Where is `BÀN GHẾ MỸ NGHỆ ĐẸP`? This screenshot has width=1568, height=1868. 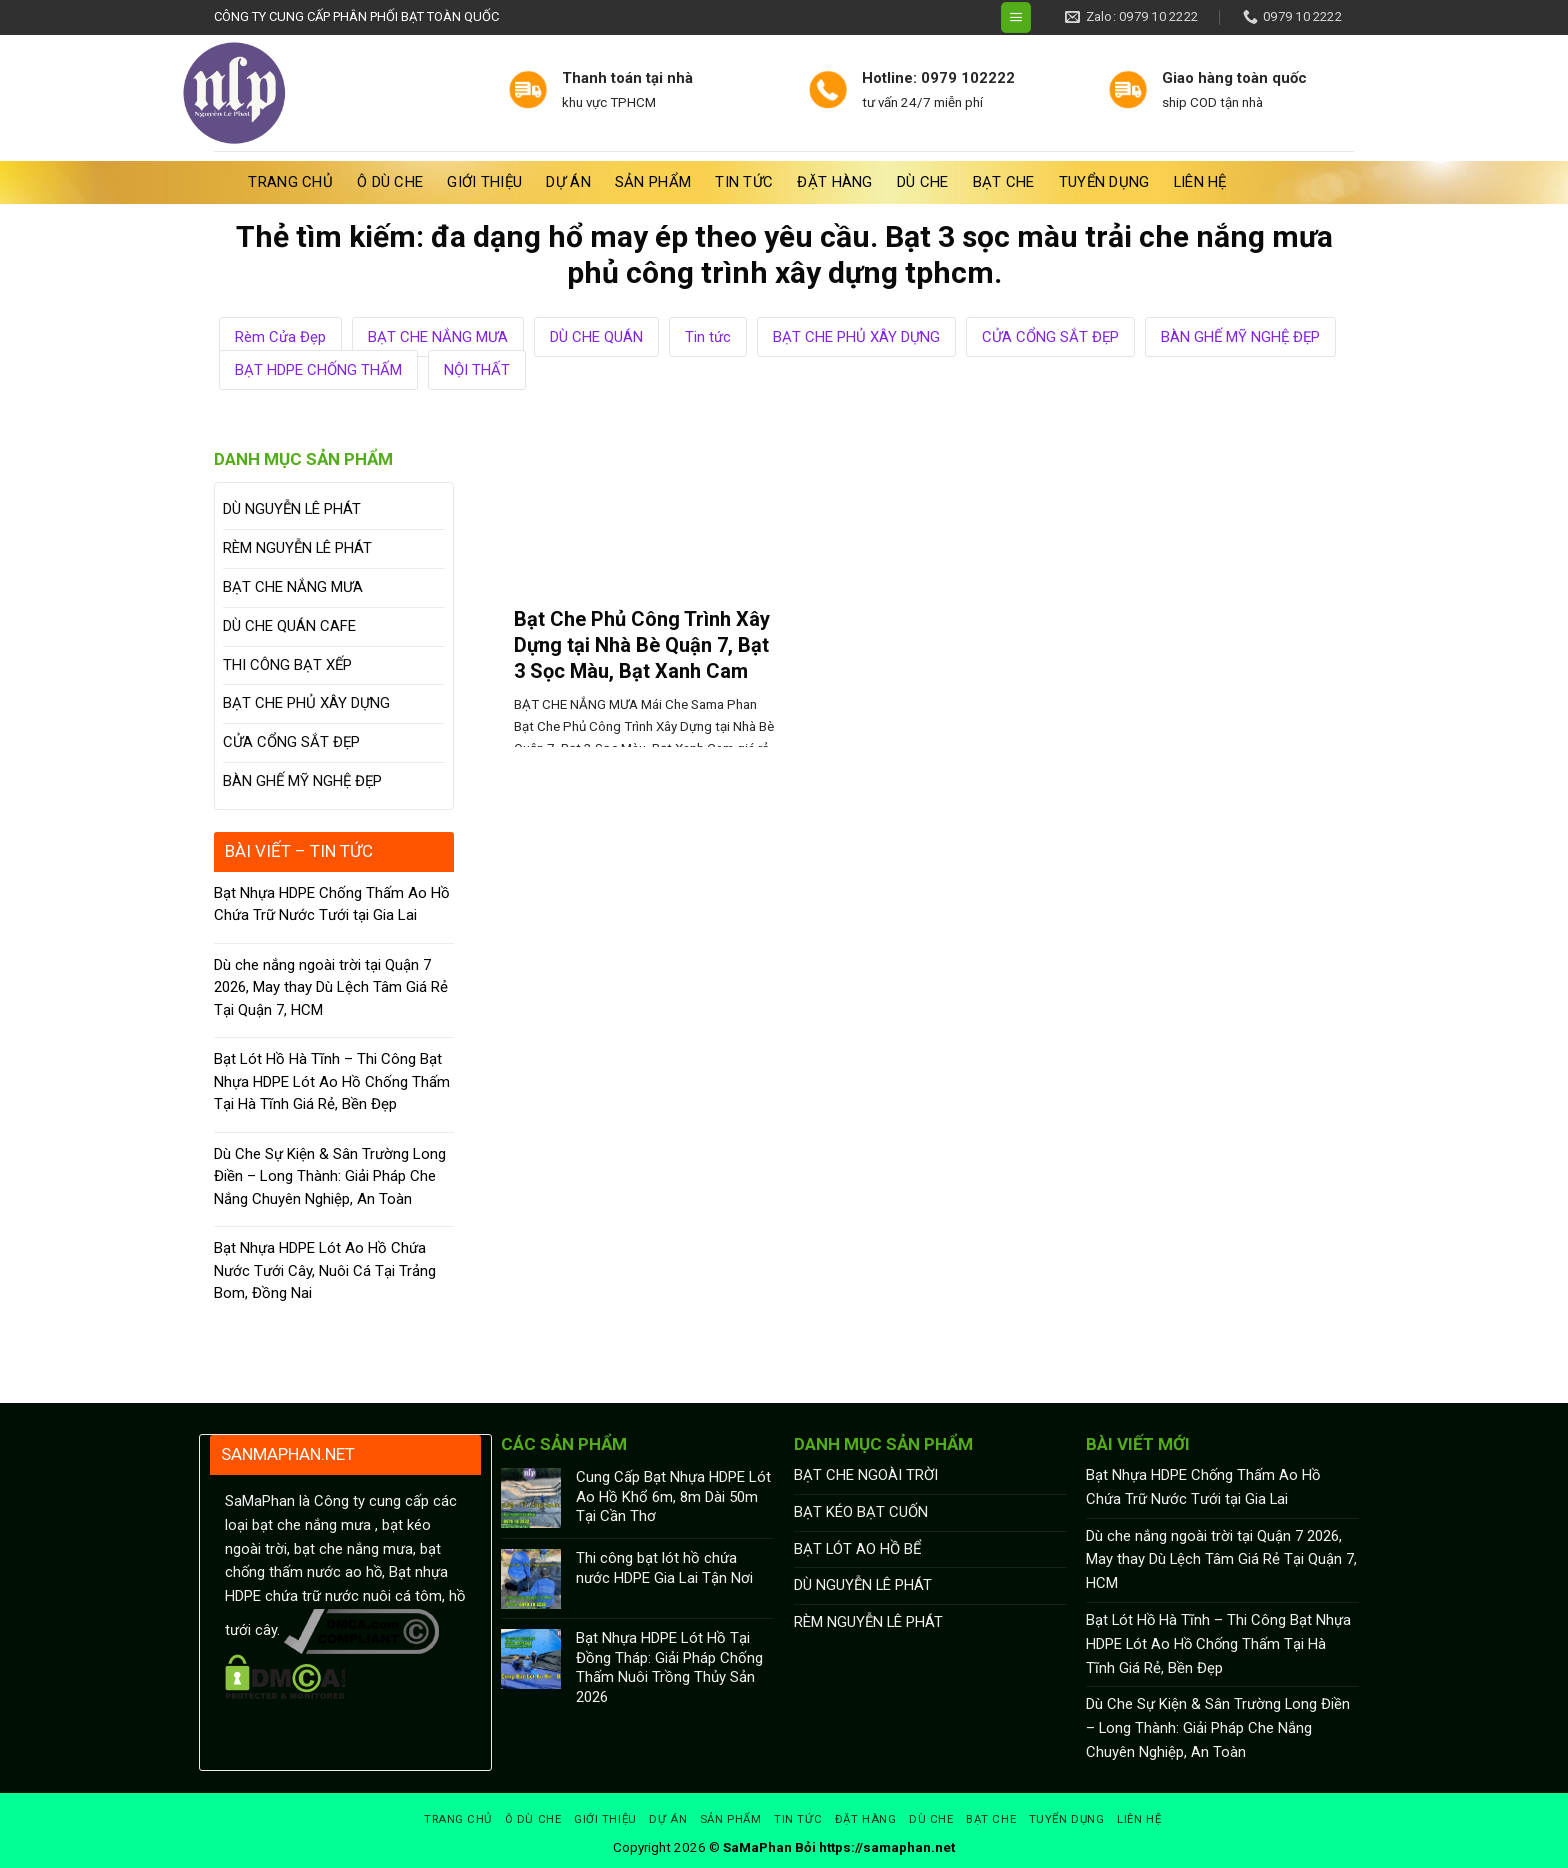
BÀN GHẾ MỸ NGHỆ ĐẸP is located at coordinates (1240, 337).